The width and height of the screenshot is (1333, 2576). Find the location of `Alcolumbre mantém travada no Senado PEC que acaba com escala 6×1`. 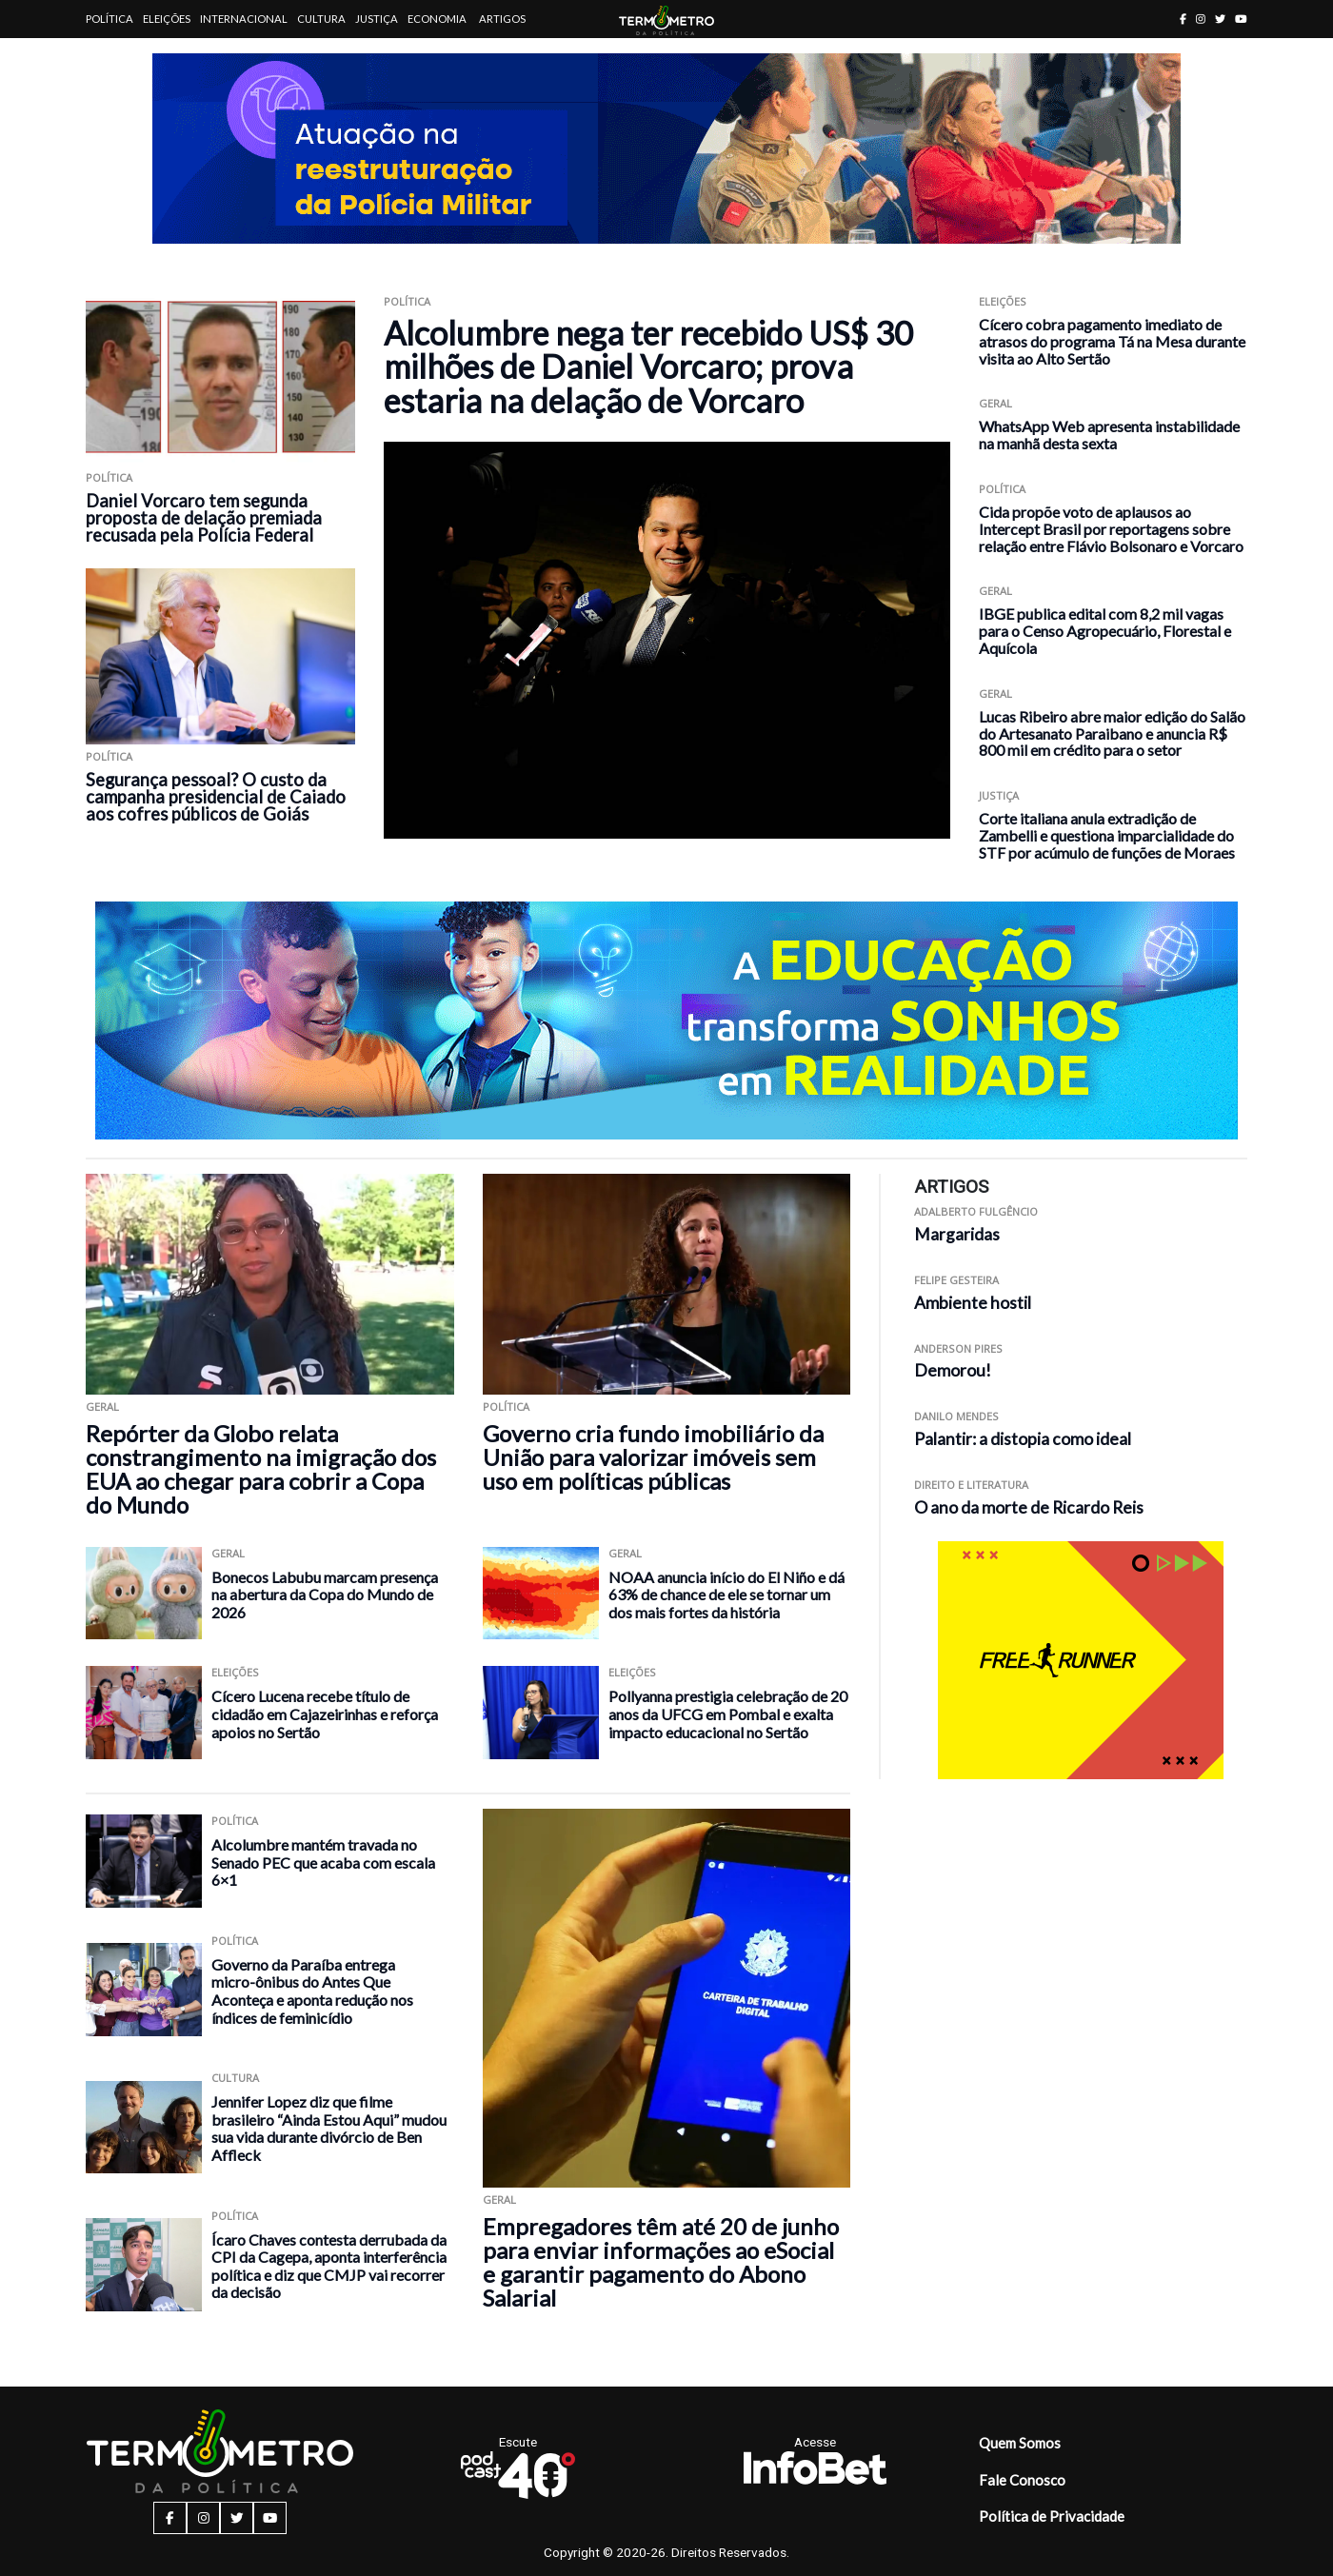

Alcolumbre mantém travada no Senado PEC que acaba com escala 6×1 is located at coordinates (323, 1862).